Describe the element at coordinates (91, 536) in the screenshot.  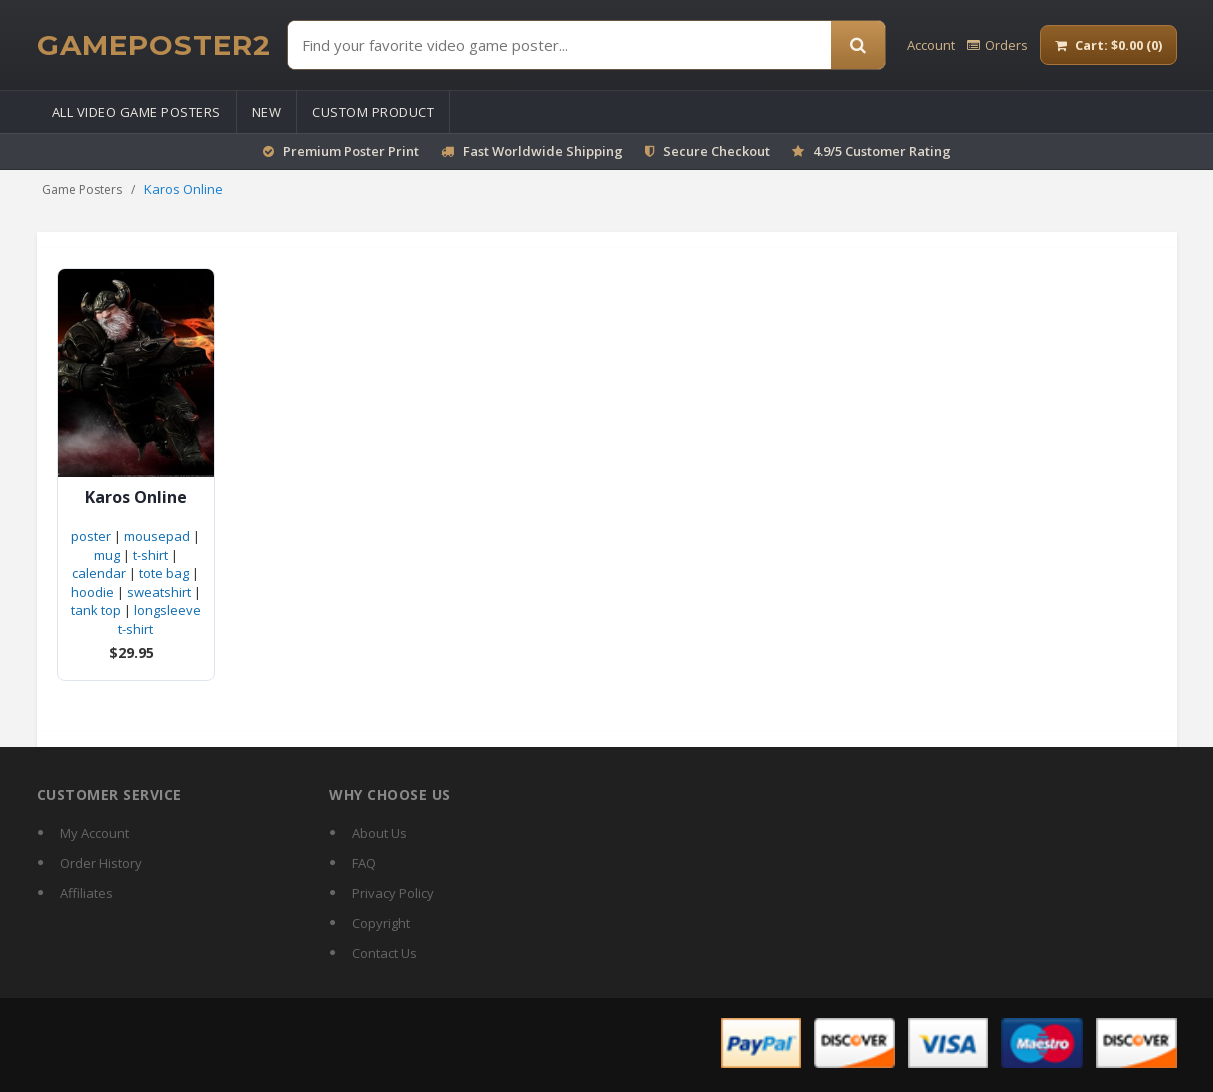
I see `poster` at that location.